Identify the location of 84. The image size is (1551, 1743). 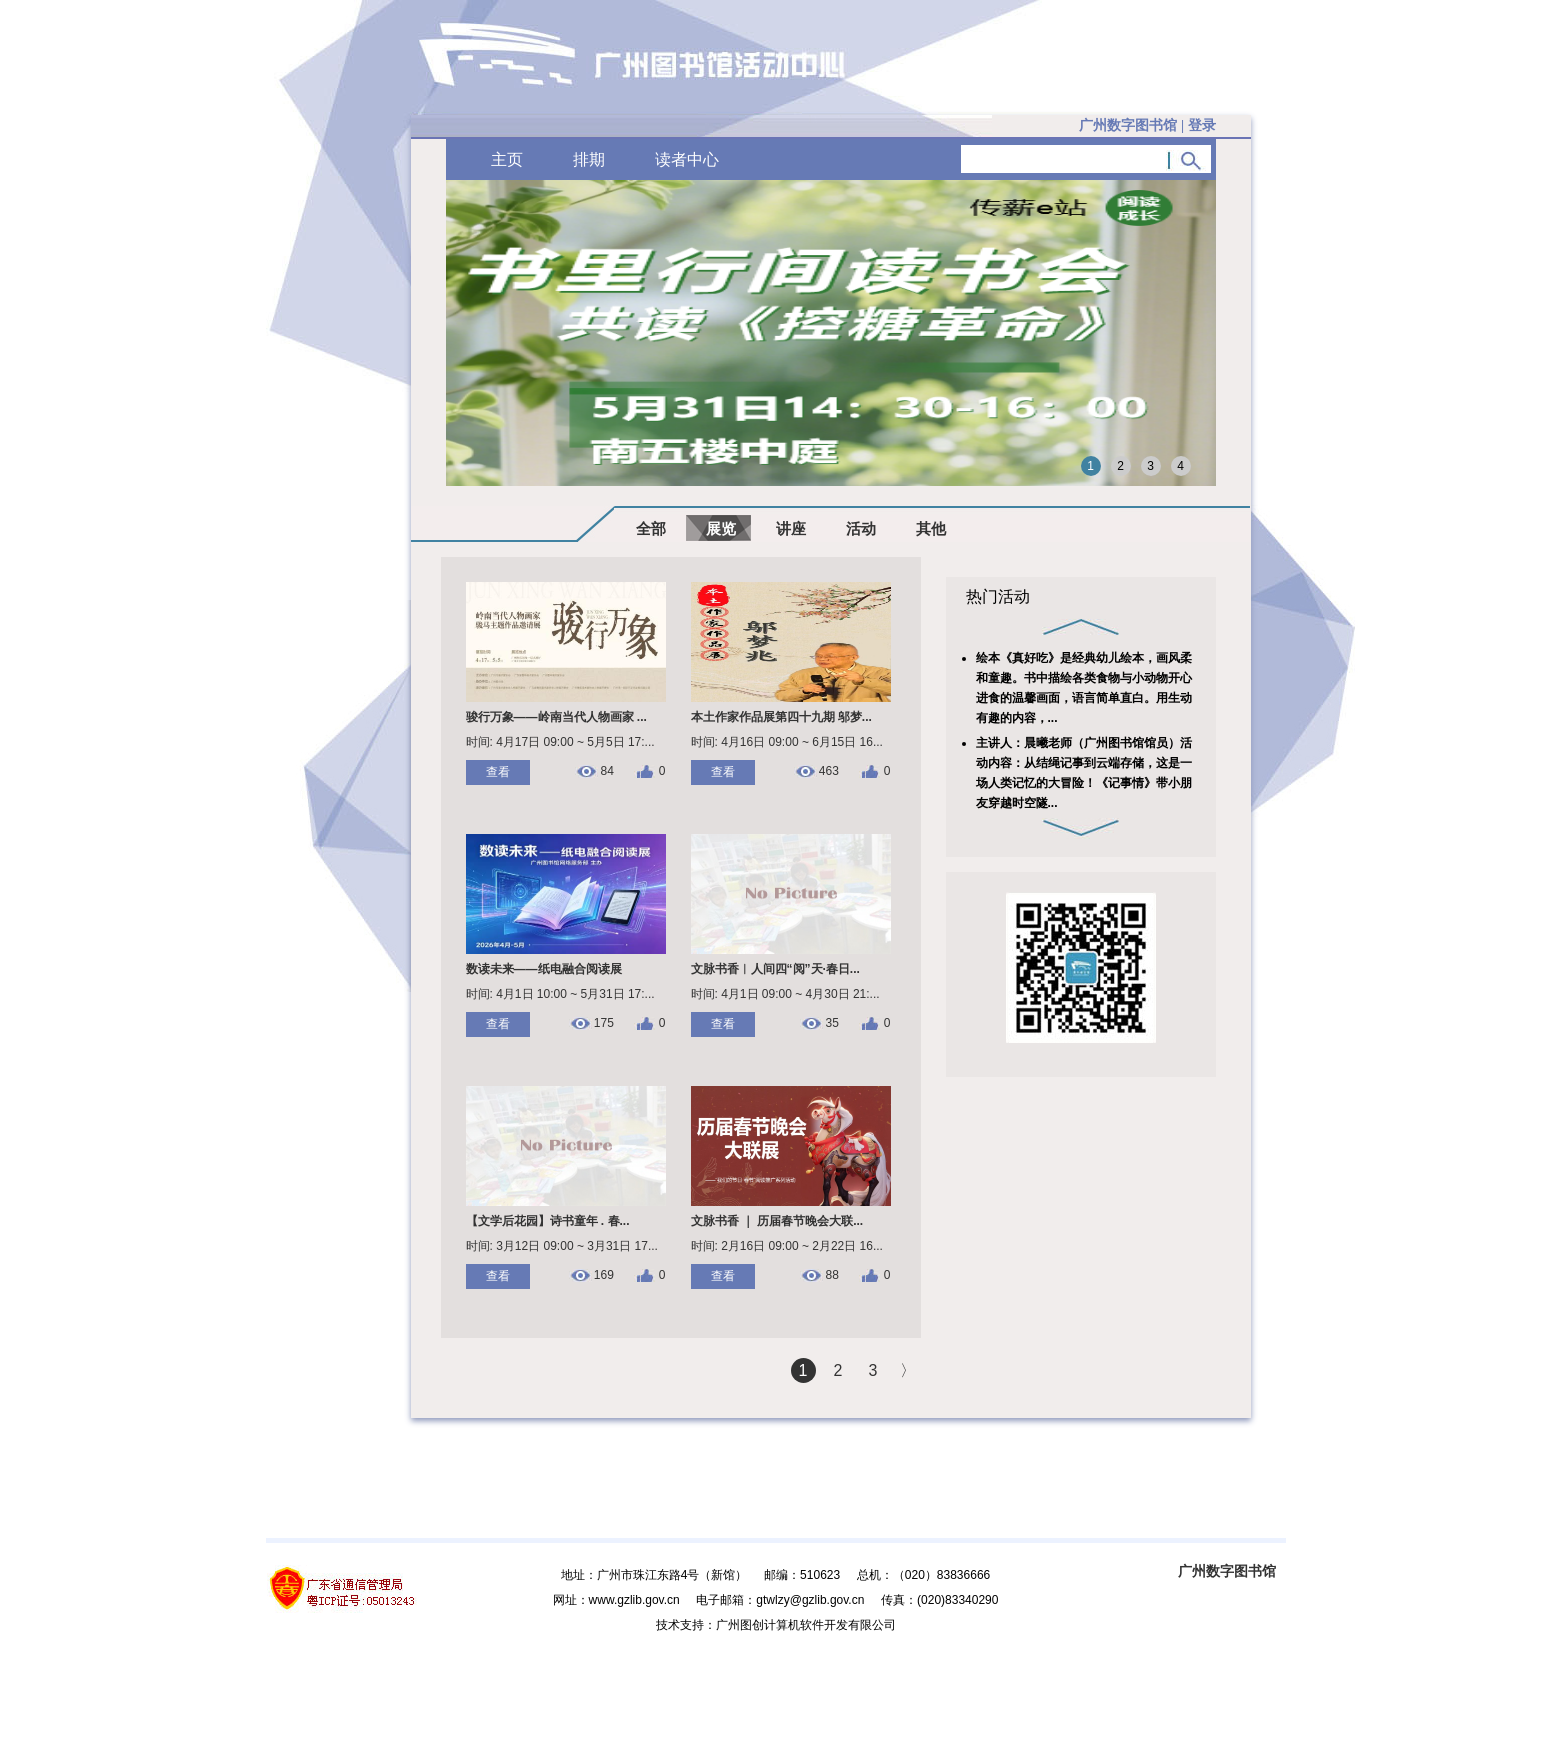
(606, 771).